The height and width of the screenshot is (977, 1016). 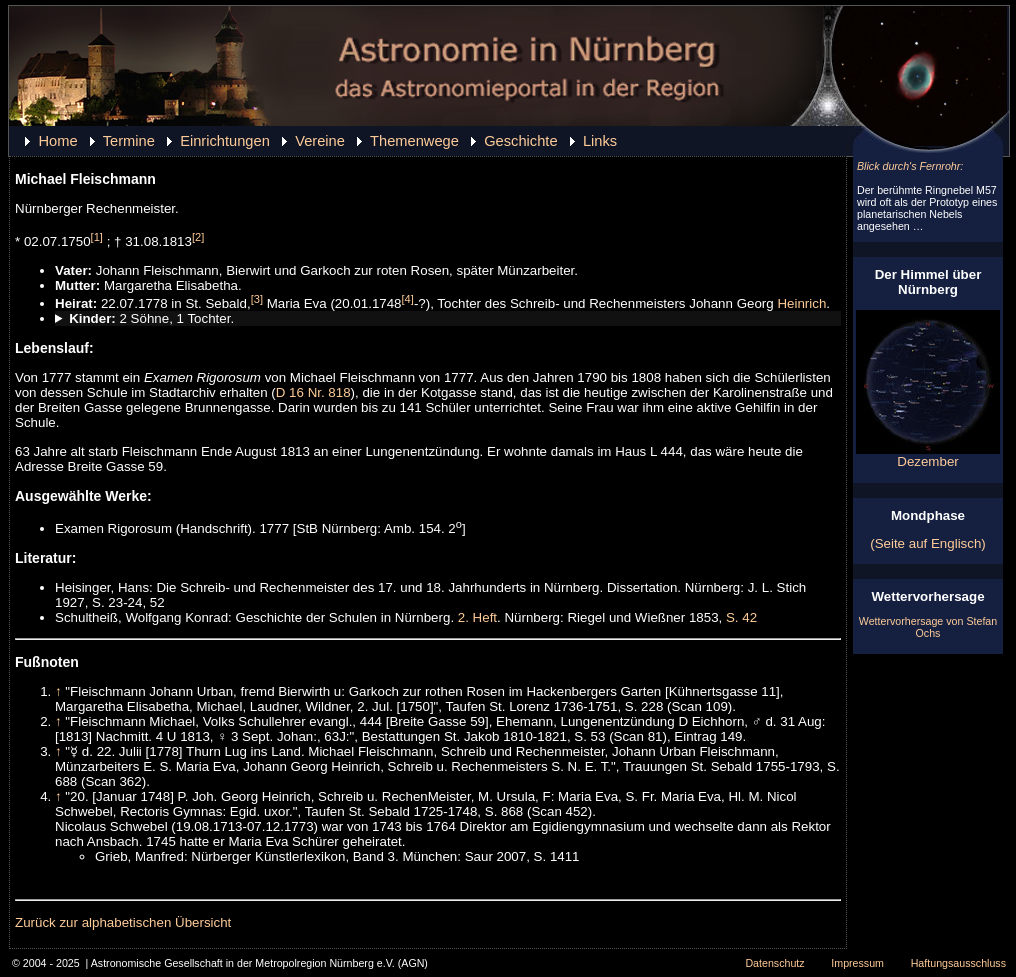 I want to click on Dezember, so click(x=928, y=455).